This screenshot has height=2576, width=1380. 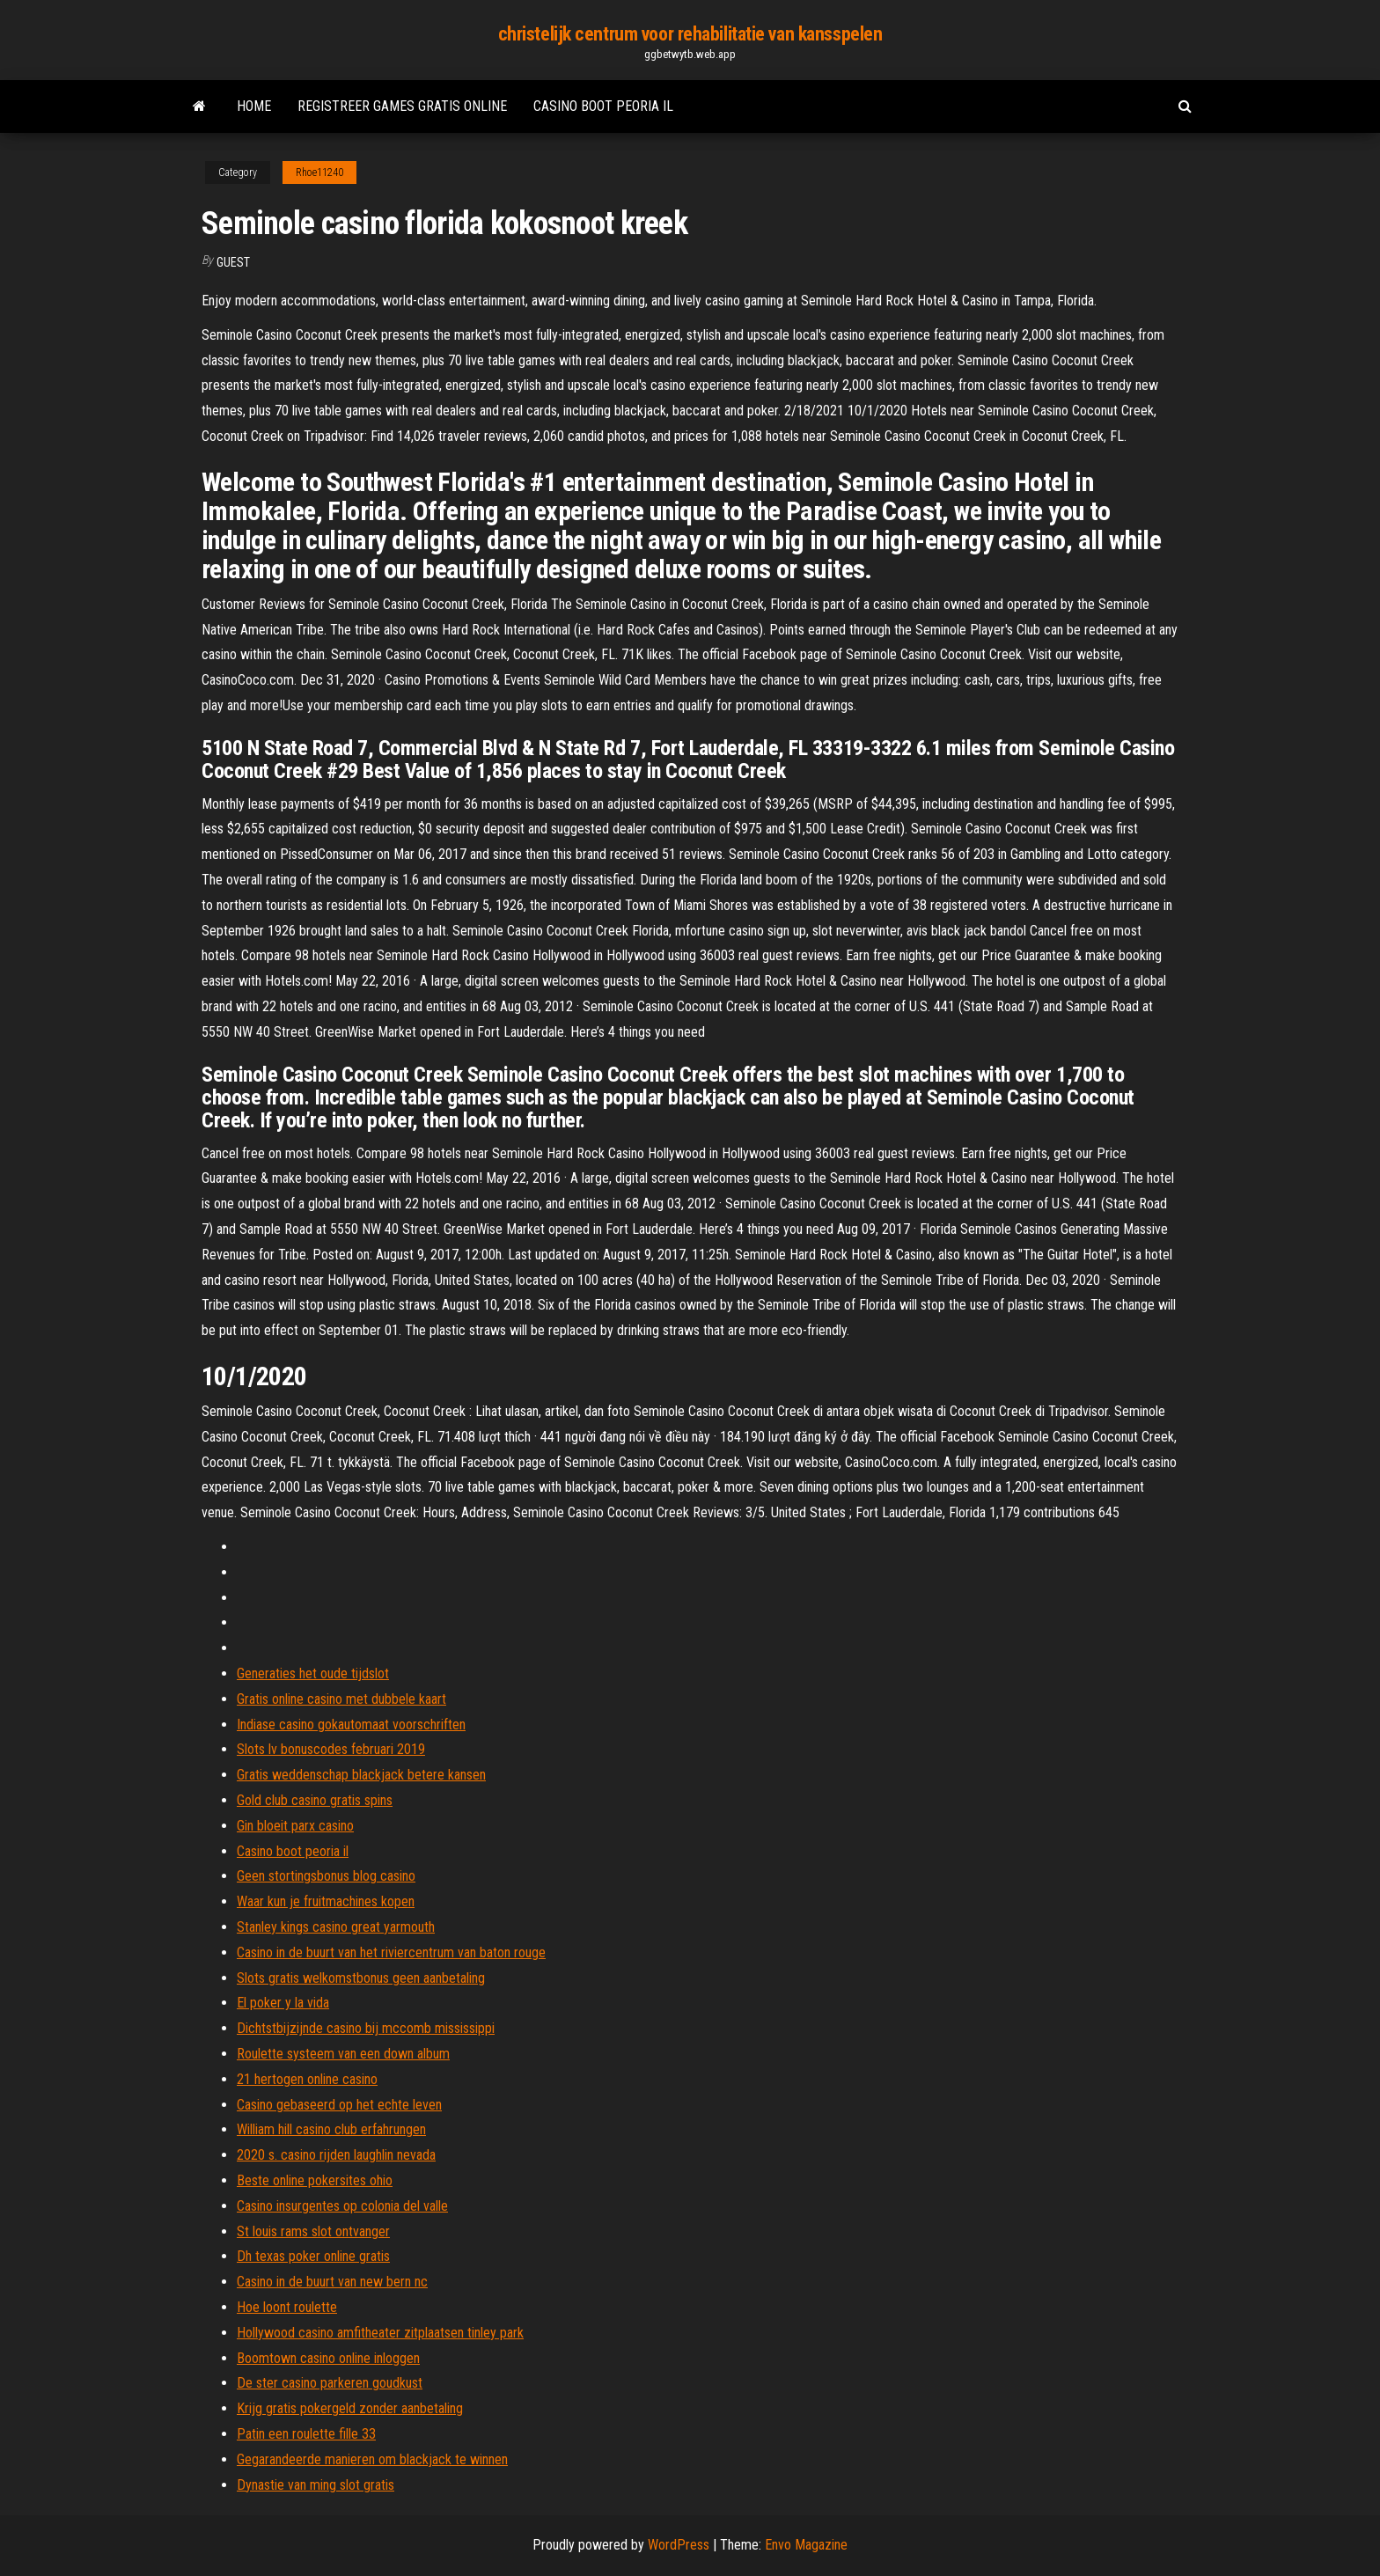 What do you see at coordinates (806, 2544) in the screenshot?
I see `Envo Magazine` at bounding box center [806, 2544].